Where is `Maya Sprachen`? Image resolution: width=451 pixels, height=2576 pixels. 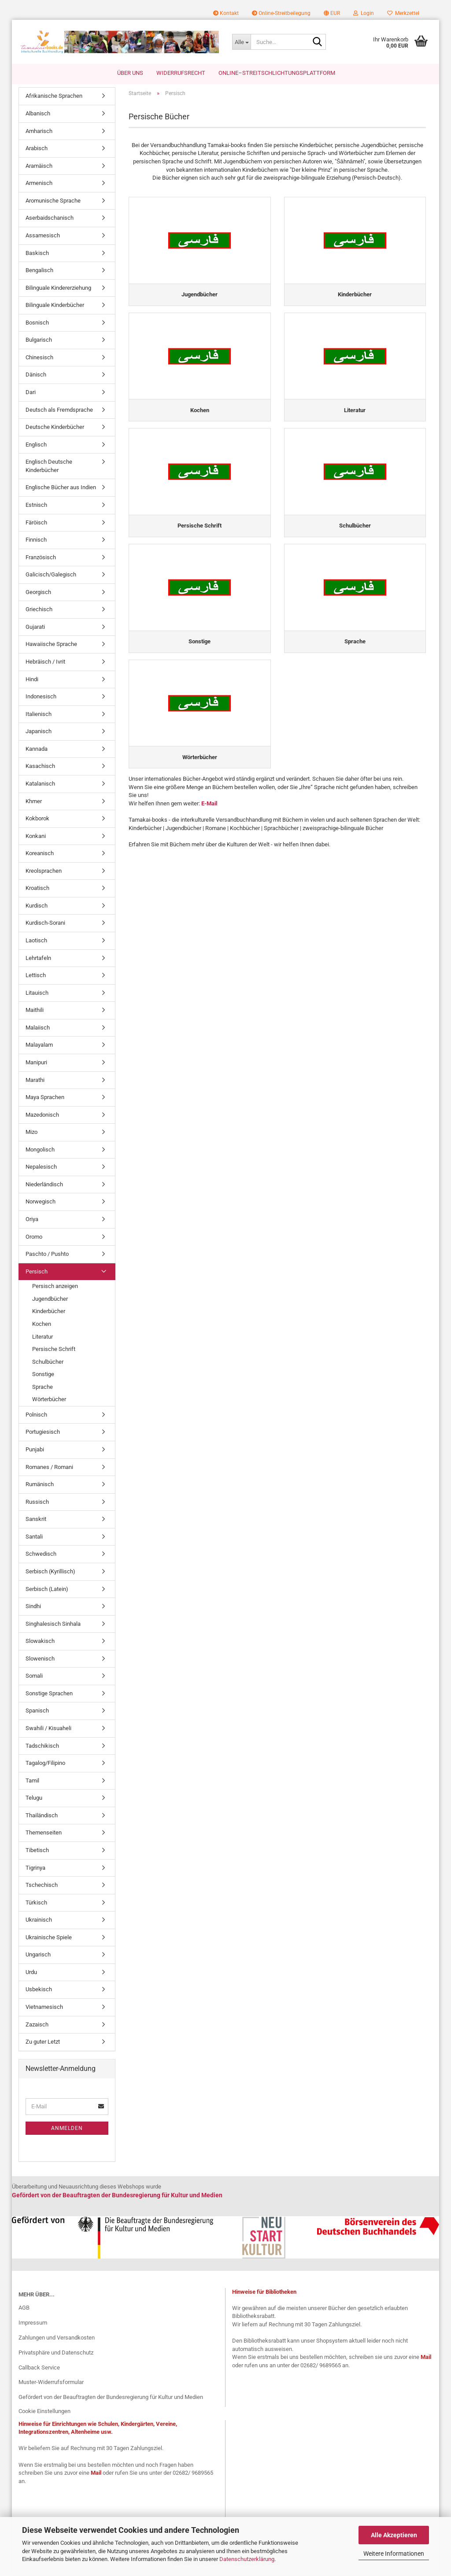 Maya Sprachen is located at coordinates (45, 1099).